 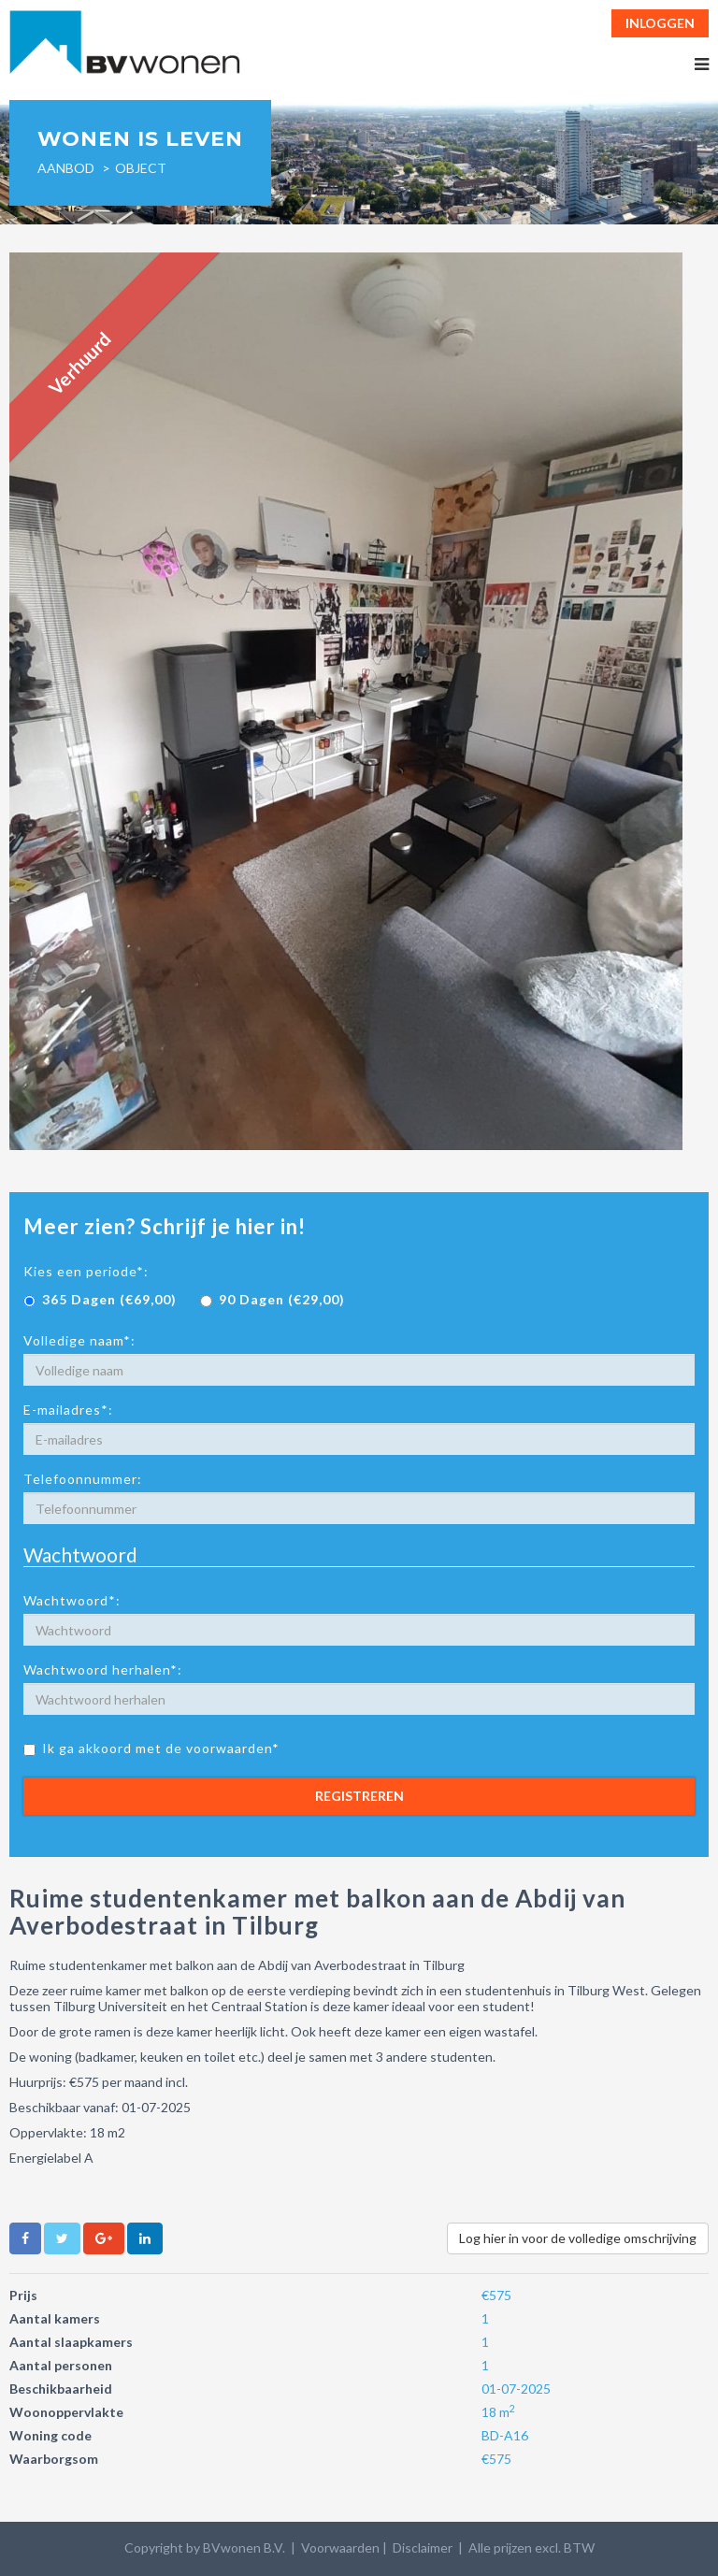 I want to click on Wachtwoord*:, so click(x=72, y=1600).